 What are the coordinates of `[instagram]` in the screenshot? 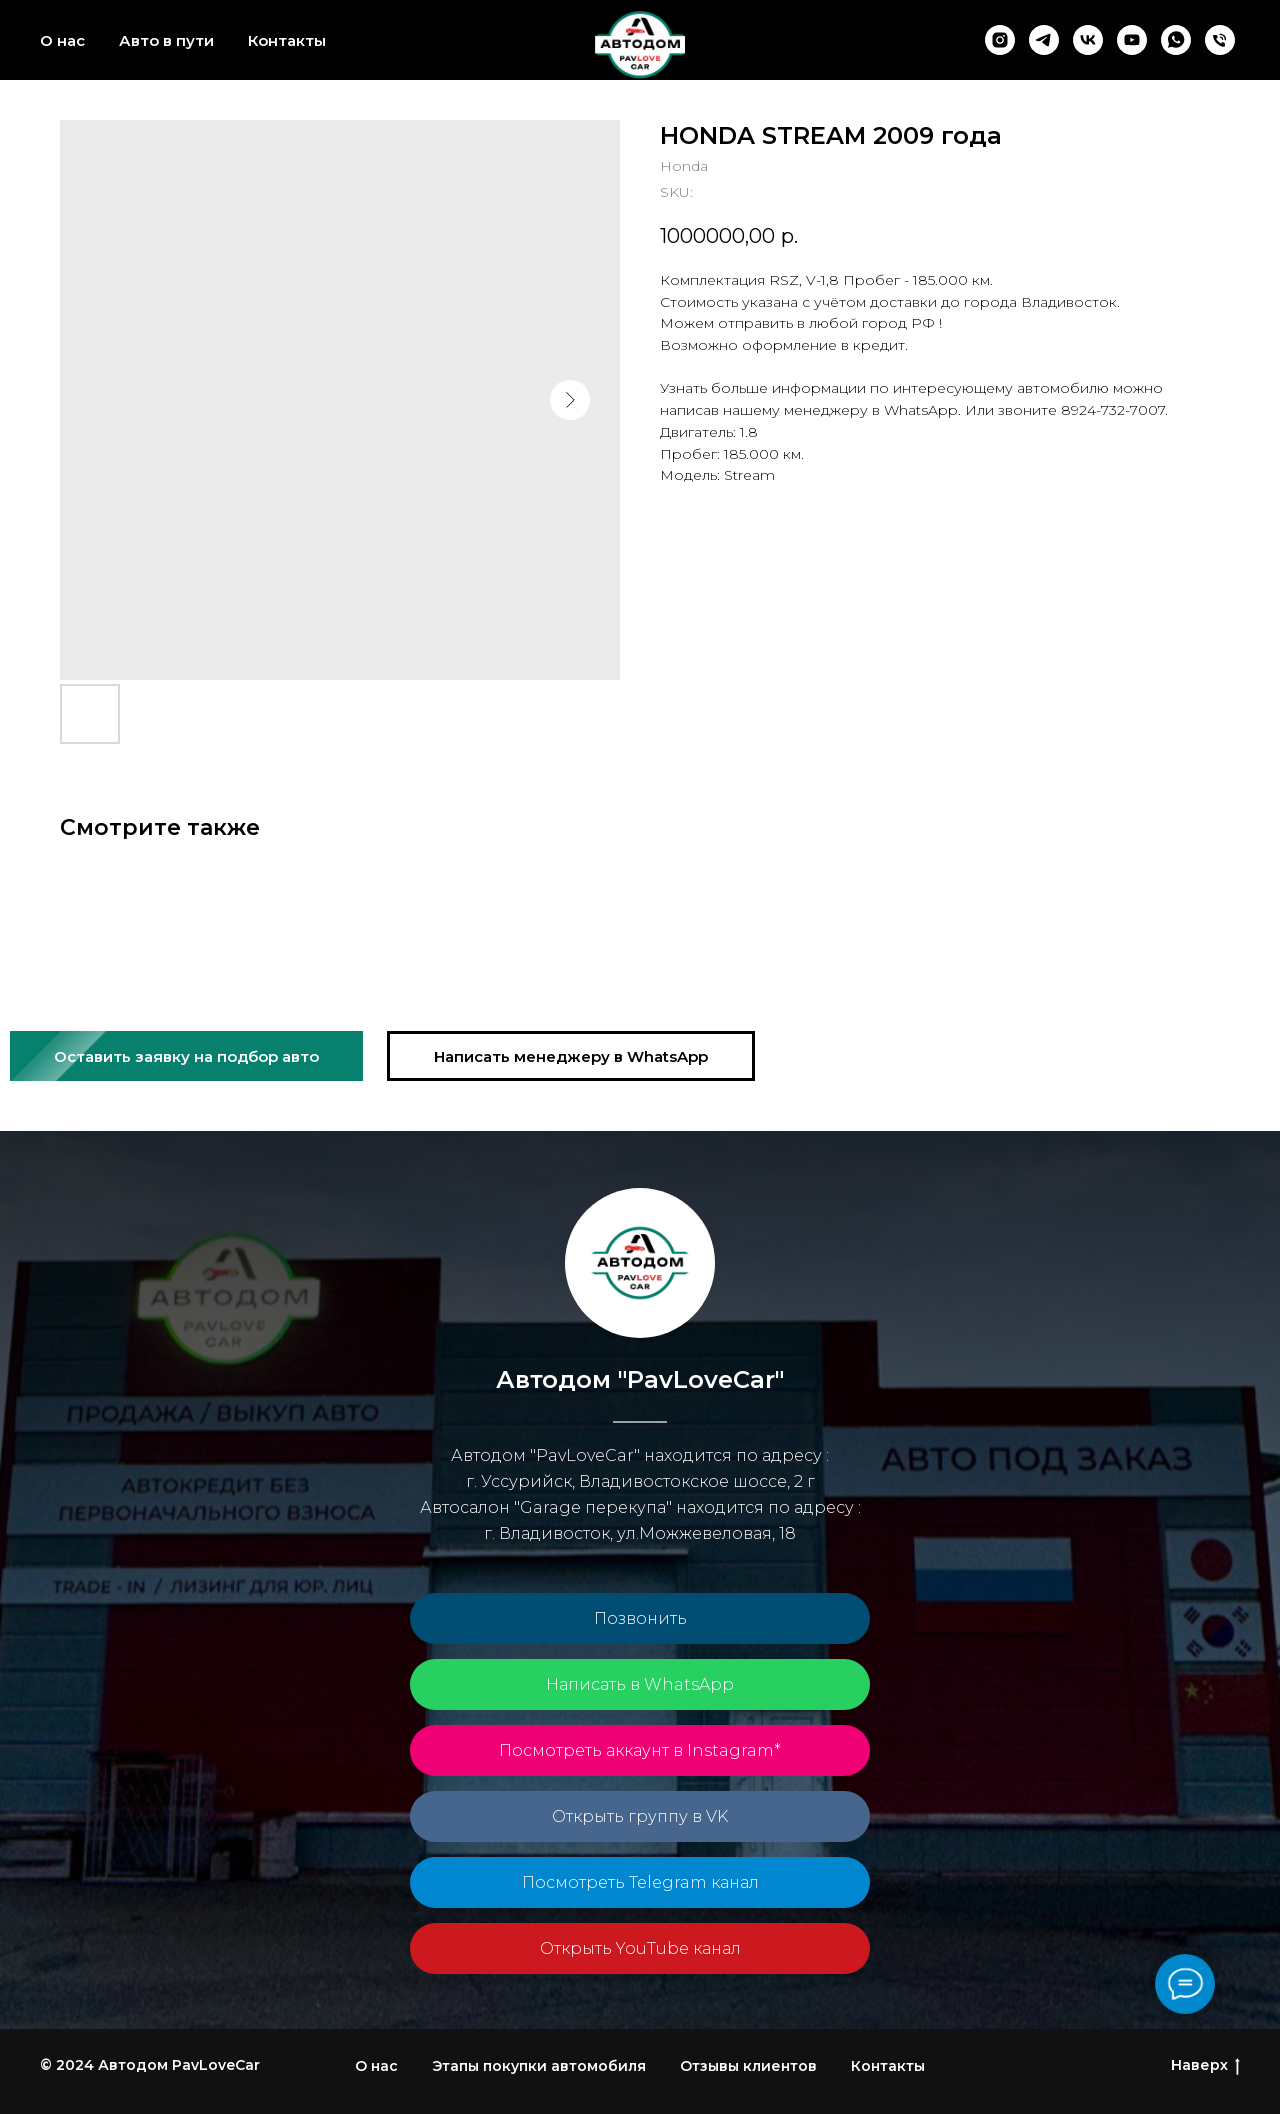 It's located at (1000, 40).